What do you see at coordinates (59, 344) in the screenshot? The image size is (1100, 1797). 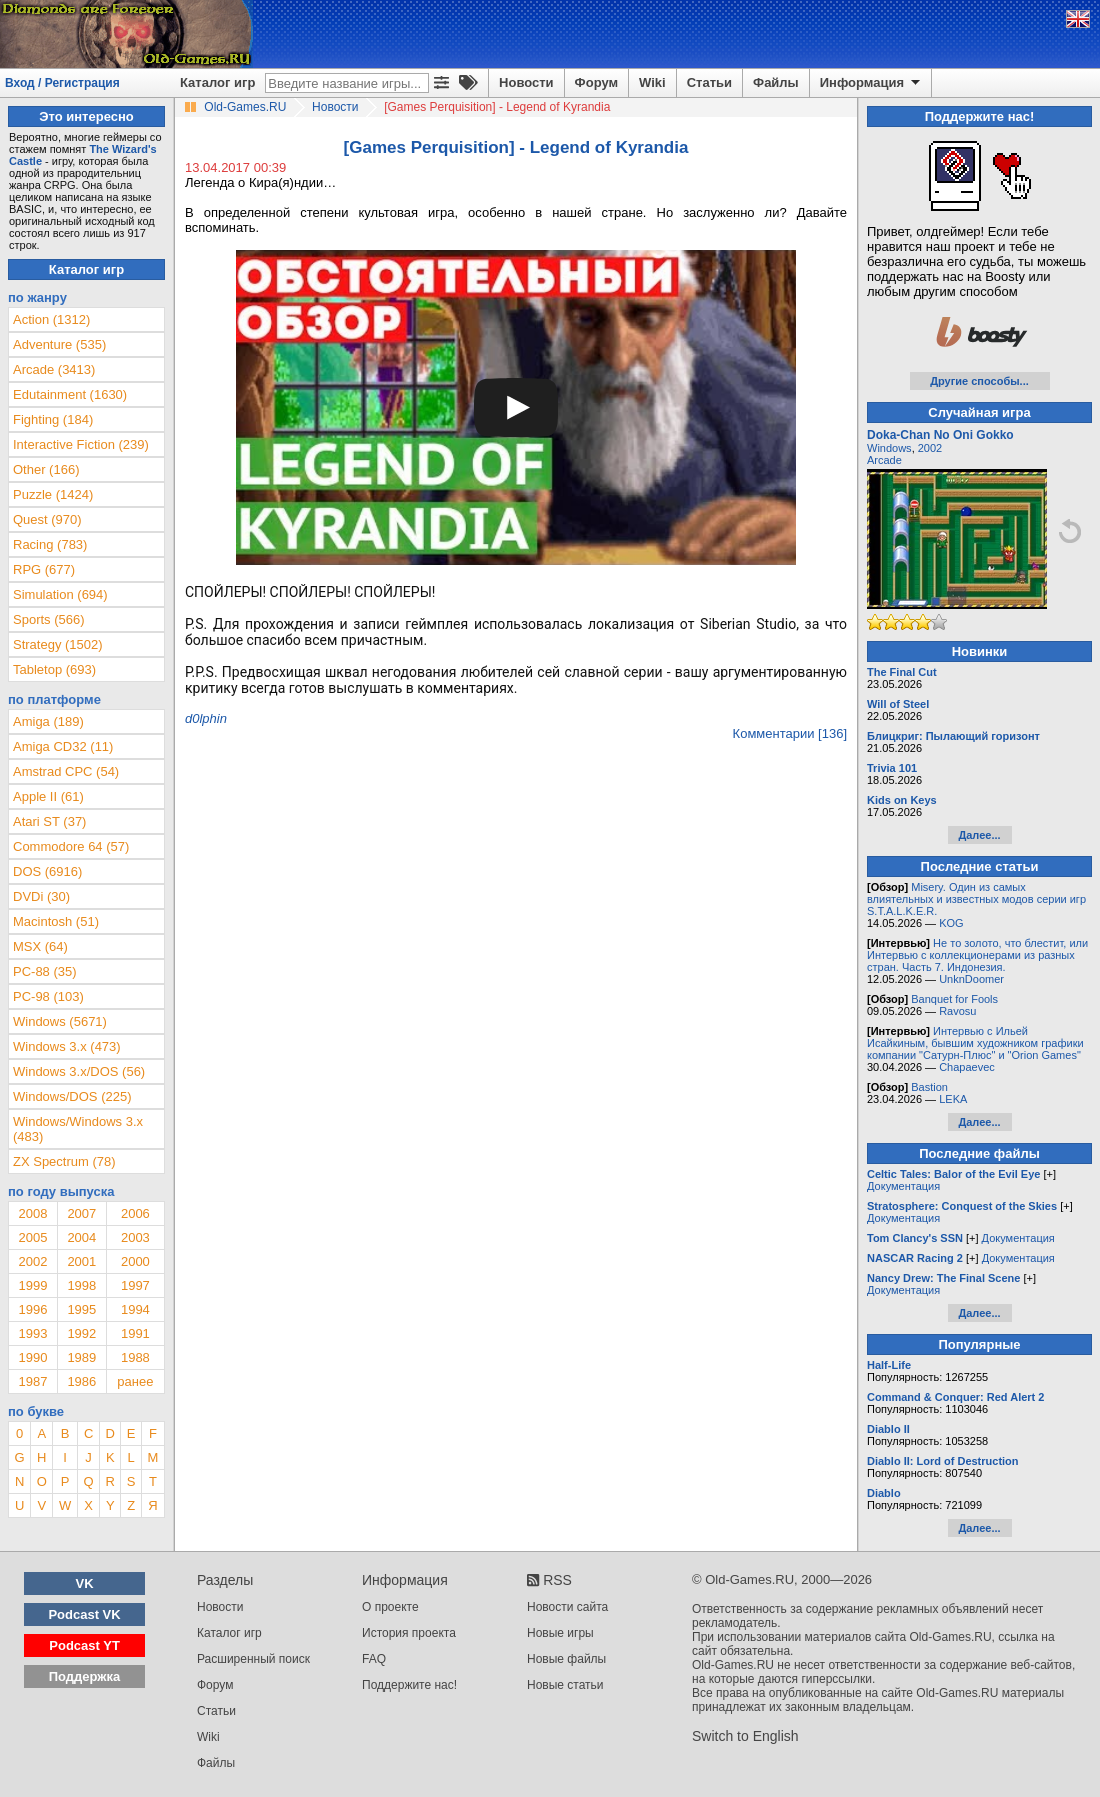 I see `Adventure (535)` at bounding box center [59, 344].